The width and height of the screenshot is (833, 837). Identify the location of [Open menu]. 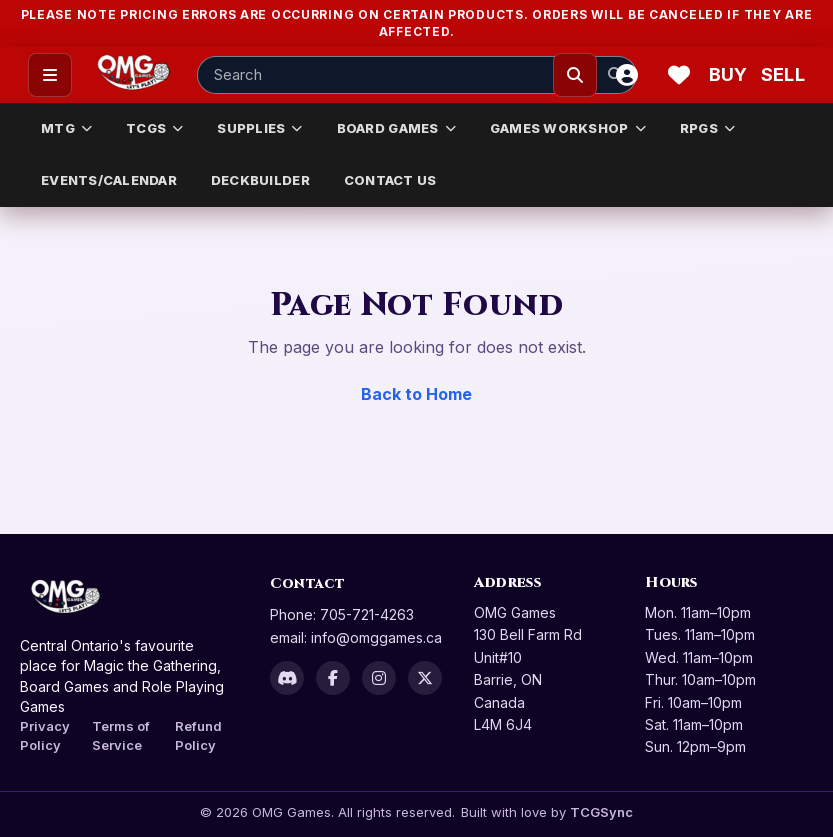
(50, 75).